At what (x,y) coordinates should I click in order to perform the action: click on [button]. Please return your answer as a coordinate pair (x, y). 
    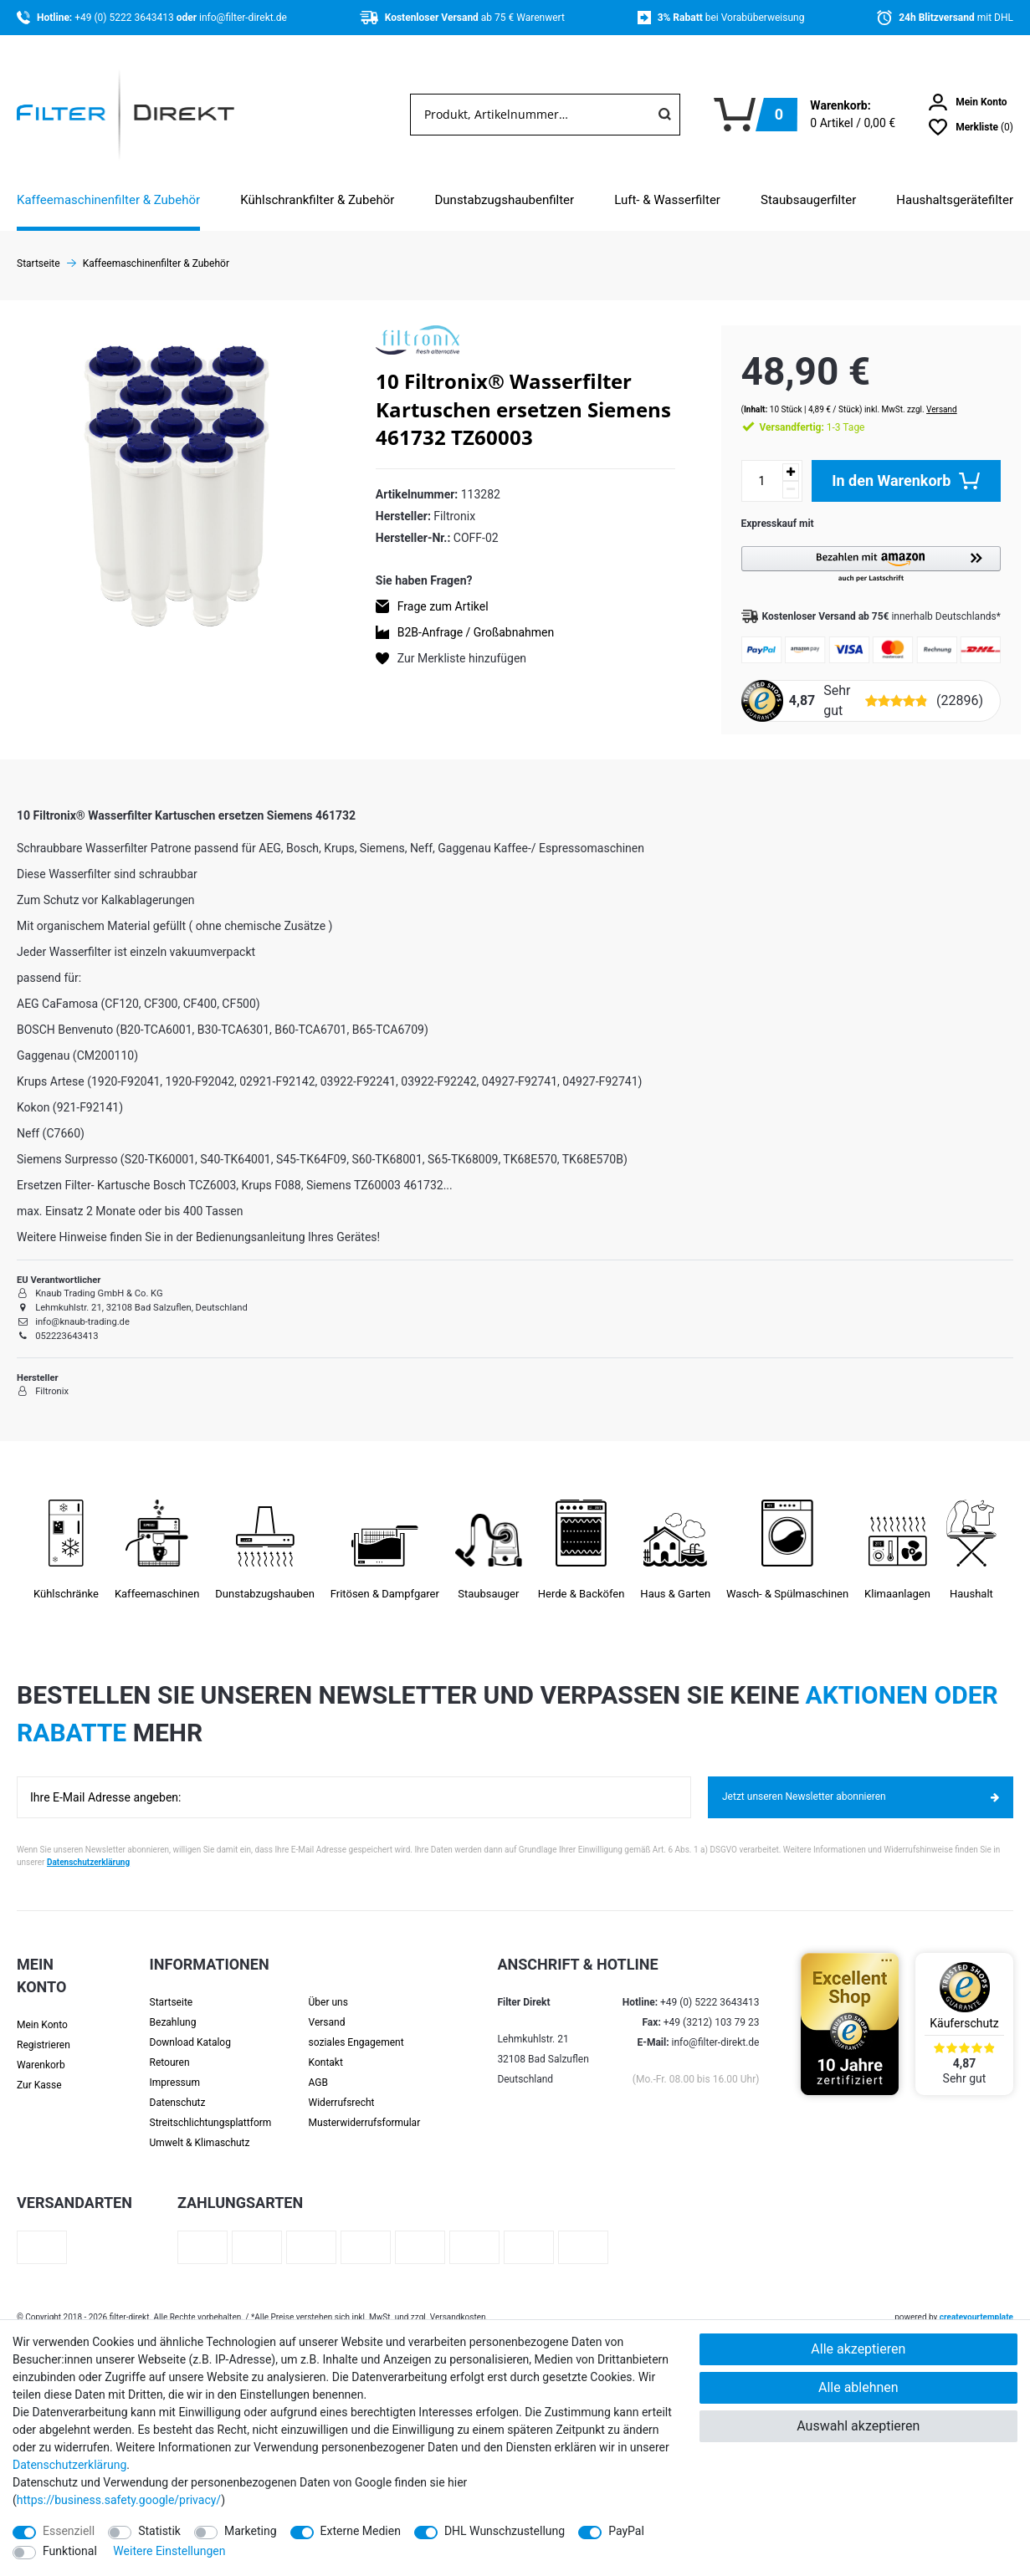
    Looking at the image, I should click on (863, 551).